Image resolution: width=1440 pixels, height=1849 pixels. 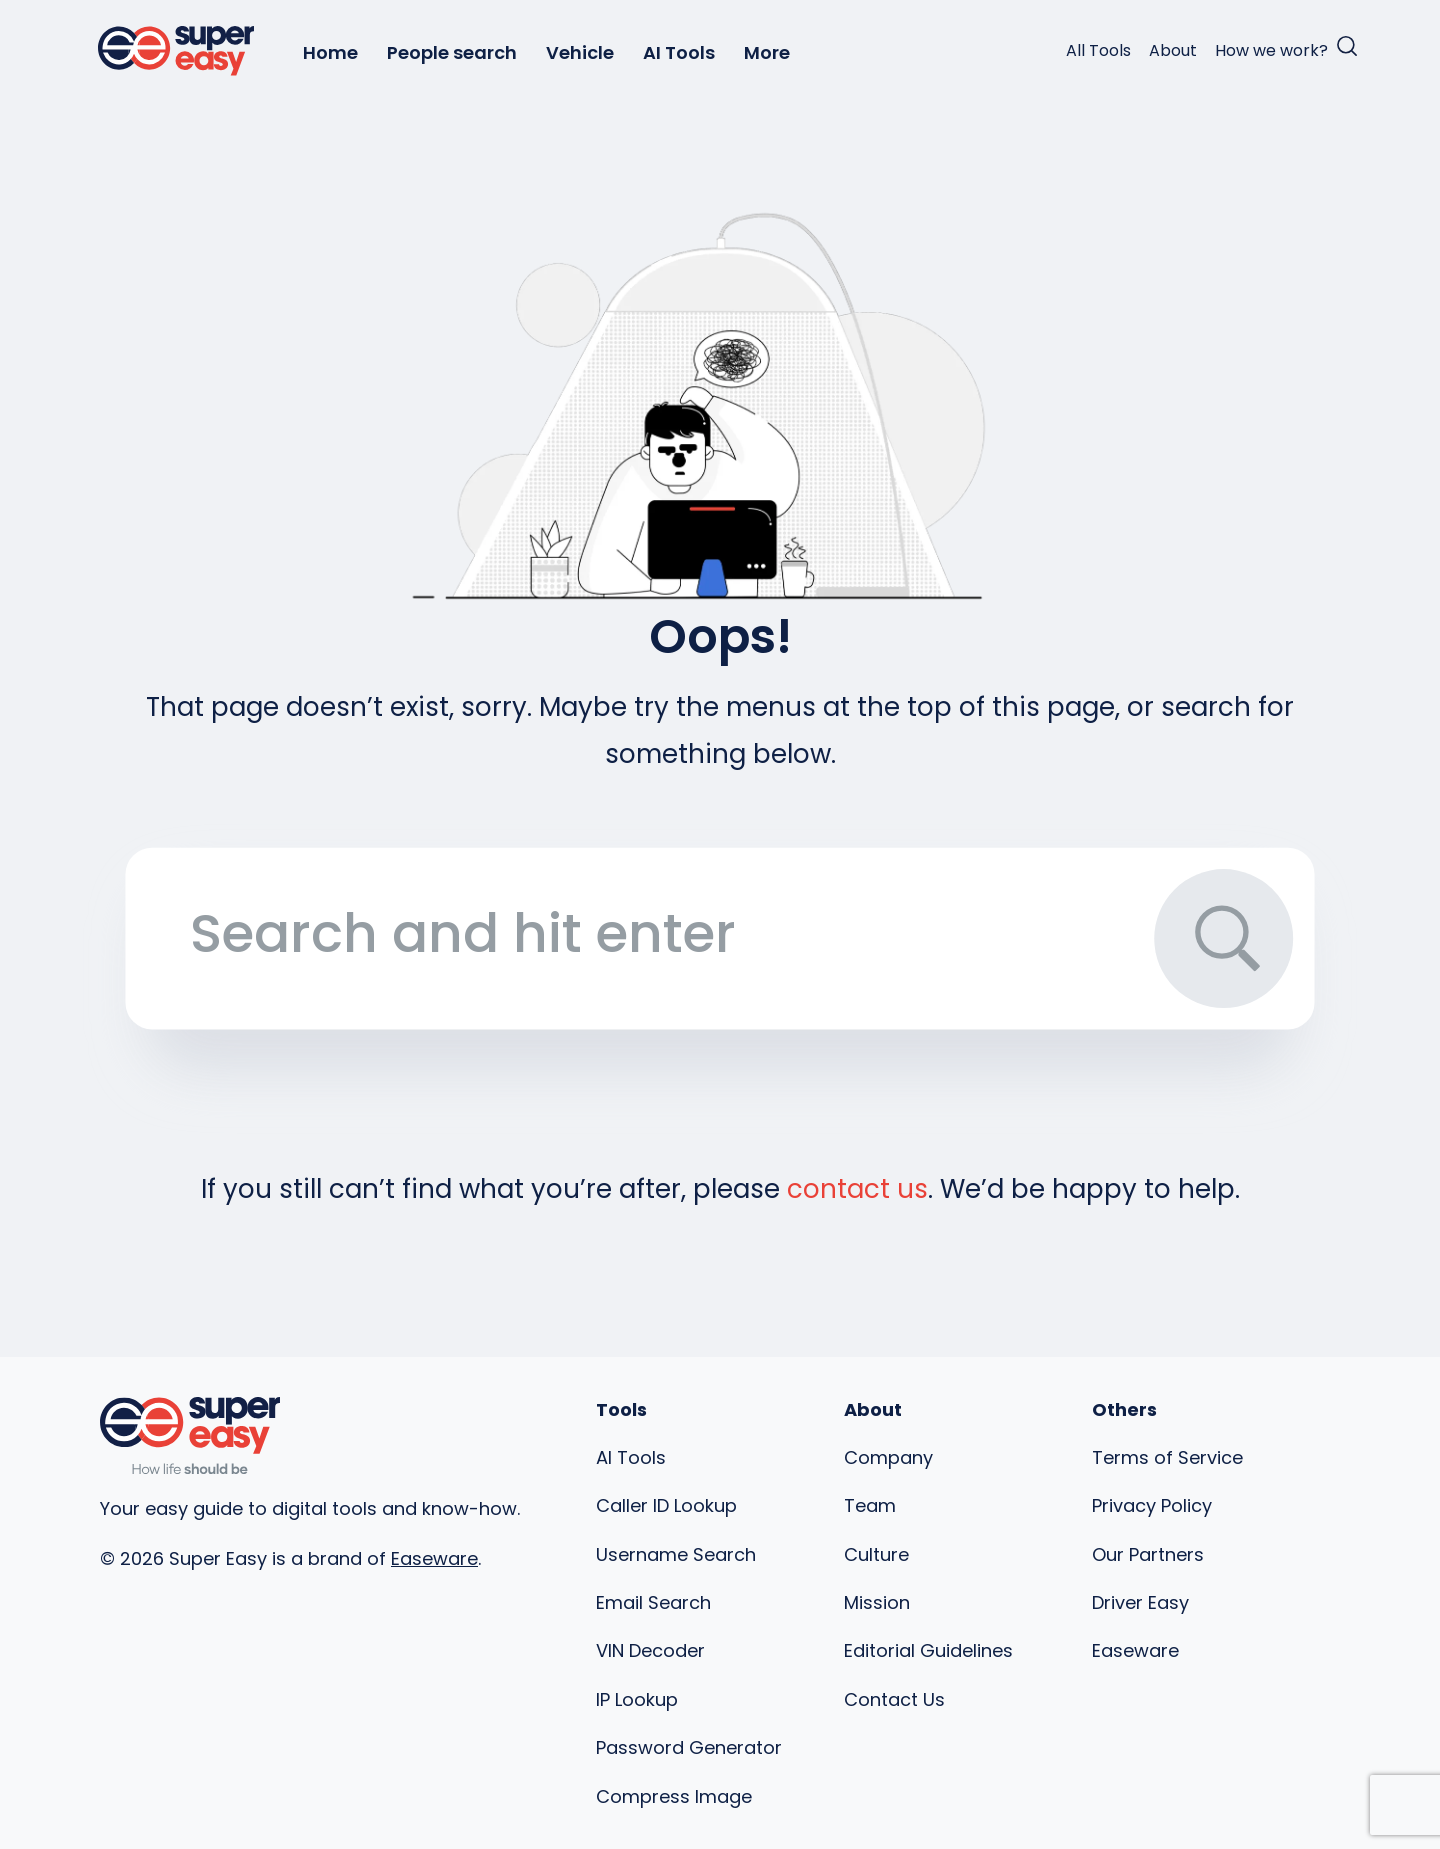 I want to click on All Tools, so click(x=1098, y=50).